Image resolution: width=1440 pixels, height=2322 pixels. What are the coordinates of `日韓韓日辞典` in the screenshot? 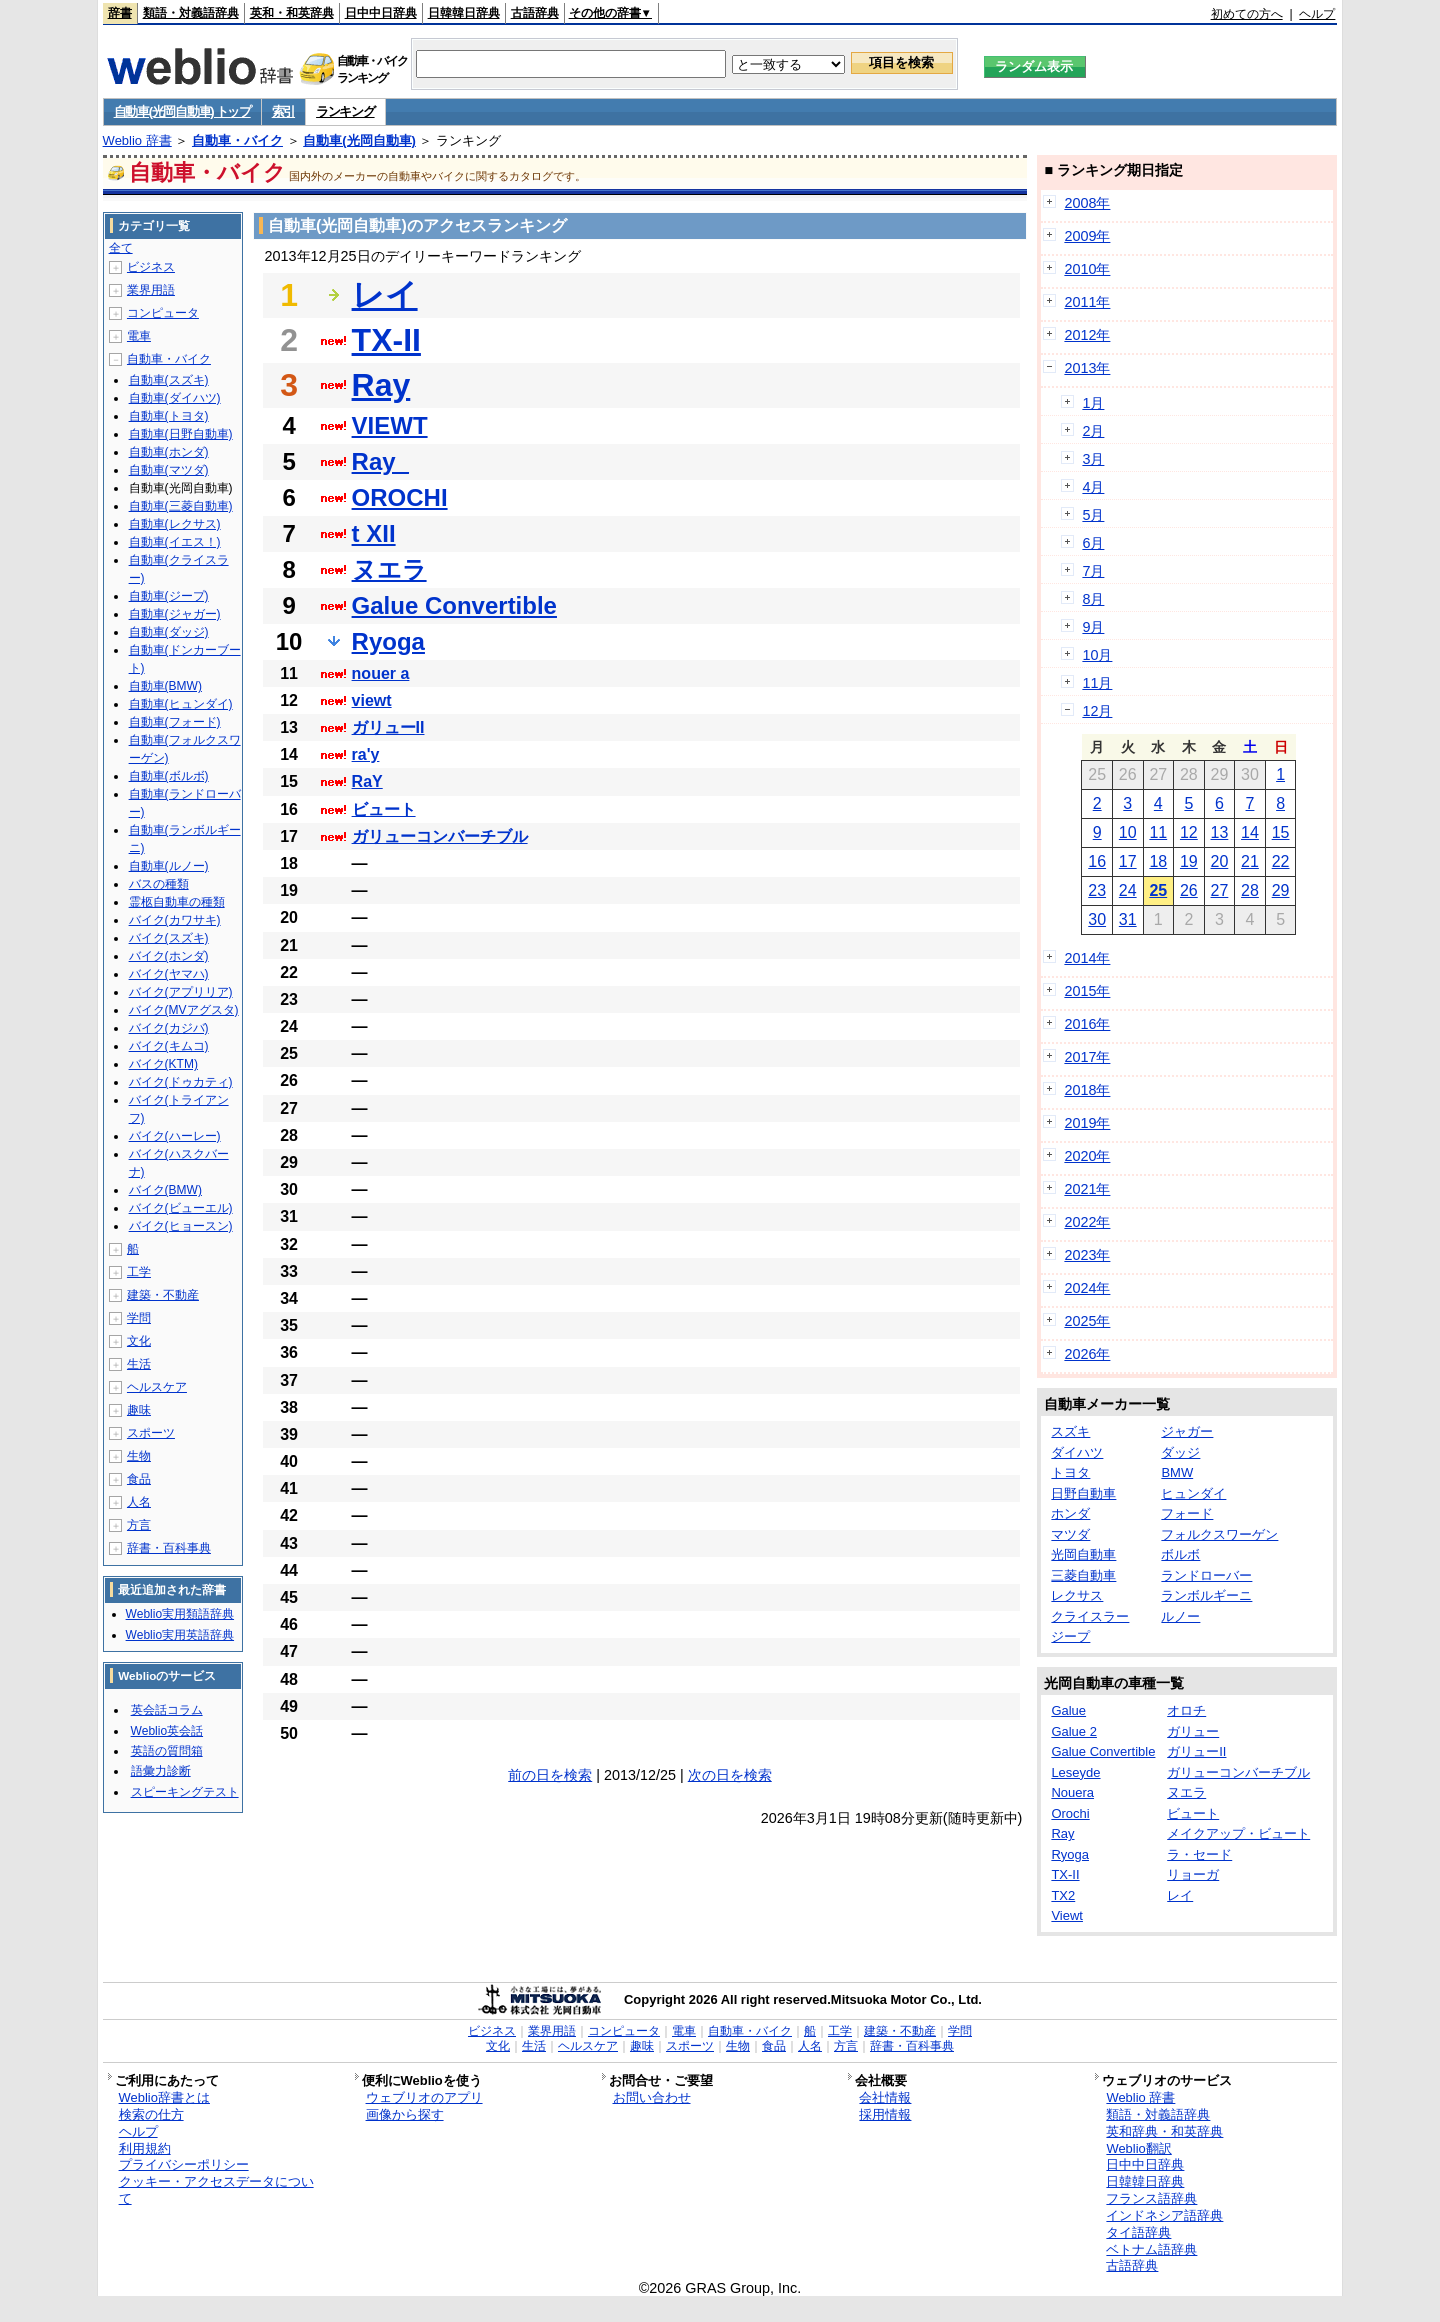 It's located at (464, 13).